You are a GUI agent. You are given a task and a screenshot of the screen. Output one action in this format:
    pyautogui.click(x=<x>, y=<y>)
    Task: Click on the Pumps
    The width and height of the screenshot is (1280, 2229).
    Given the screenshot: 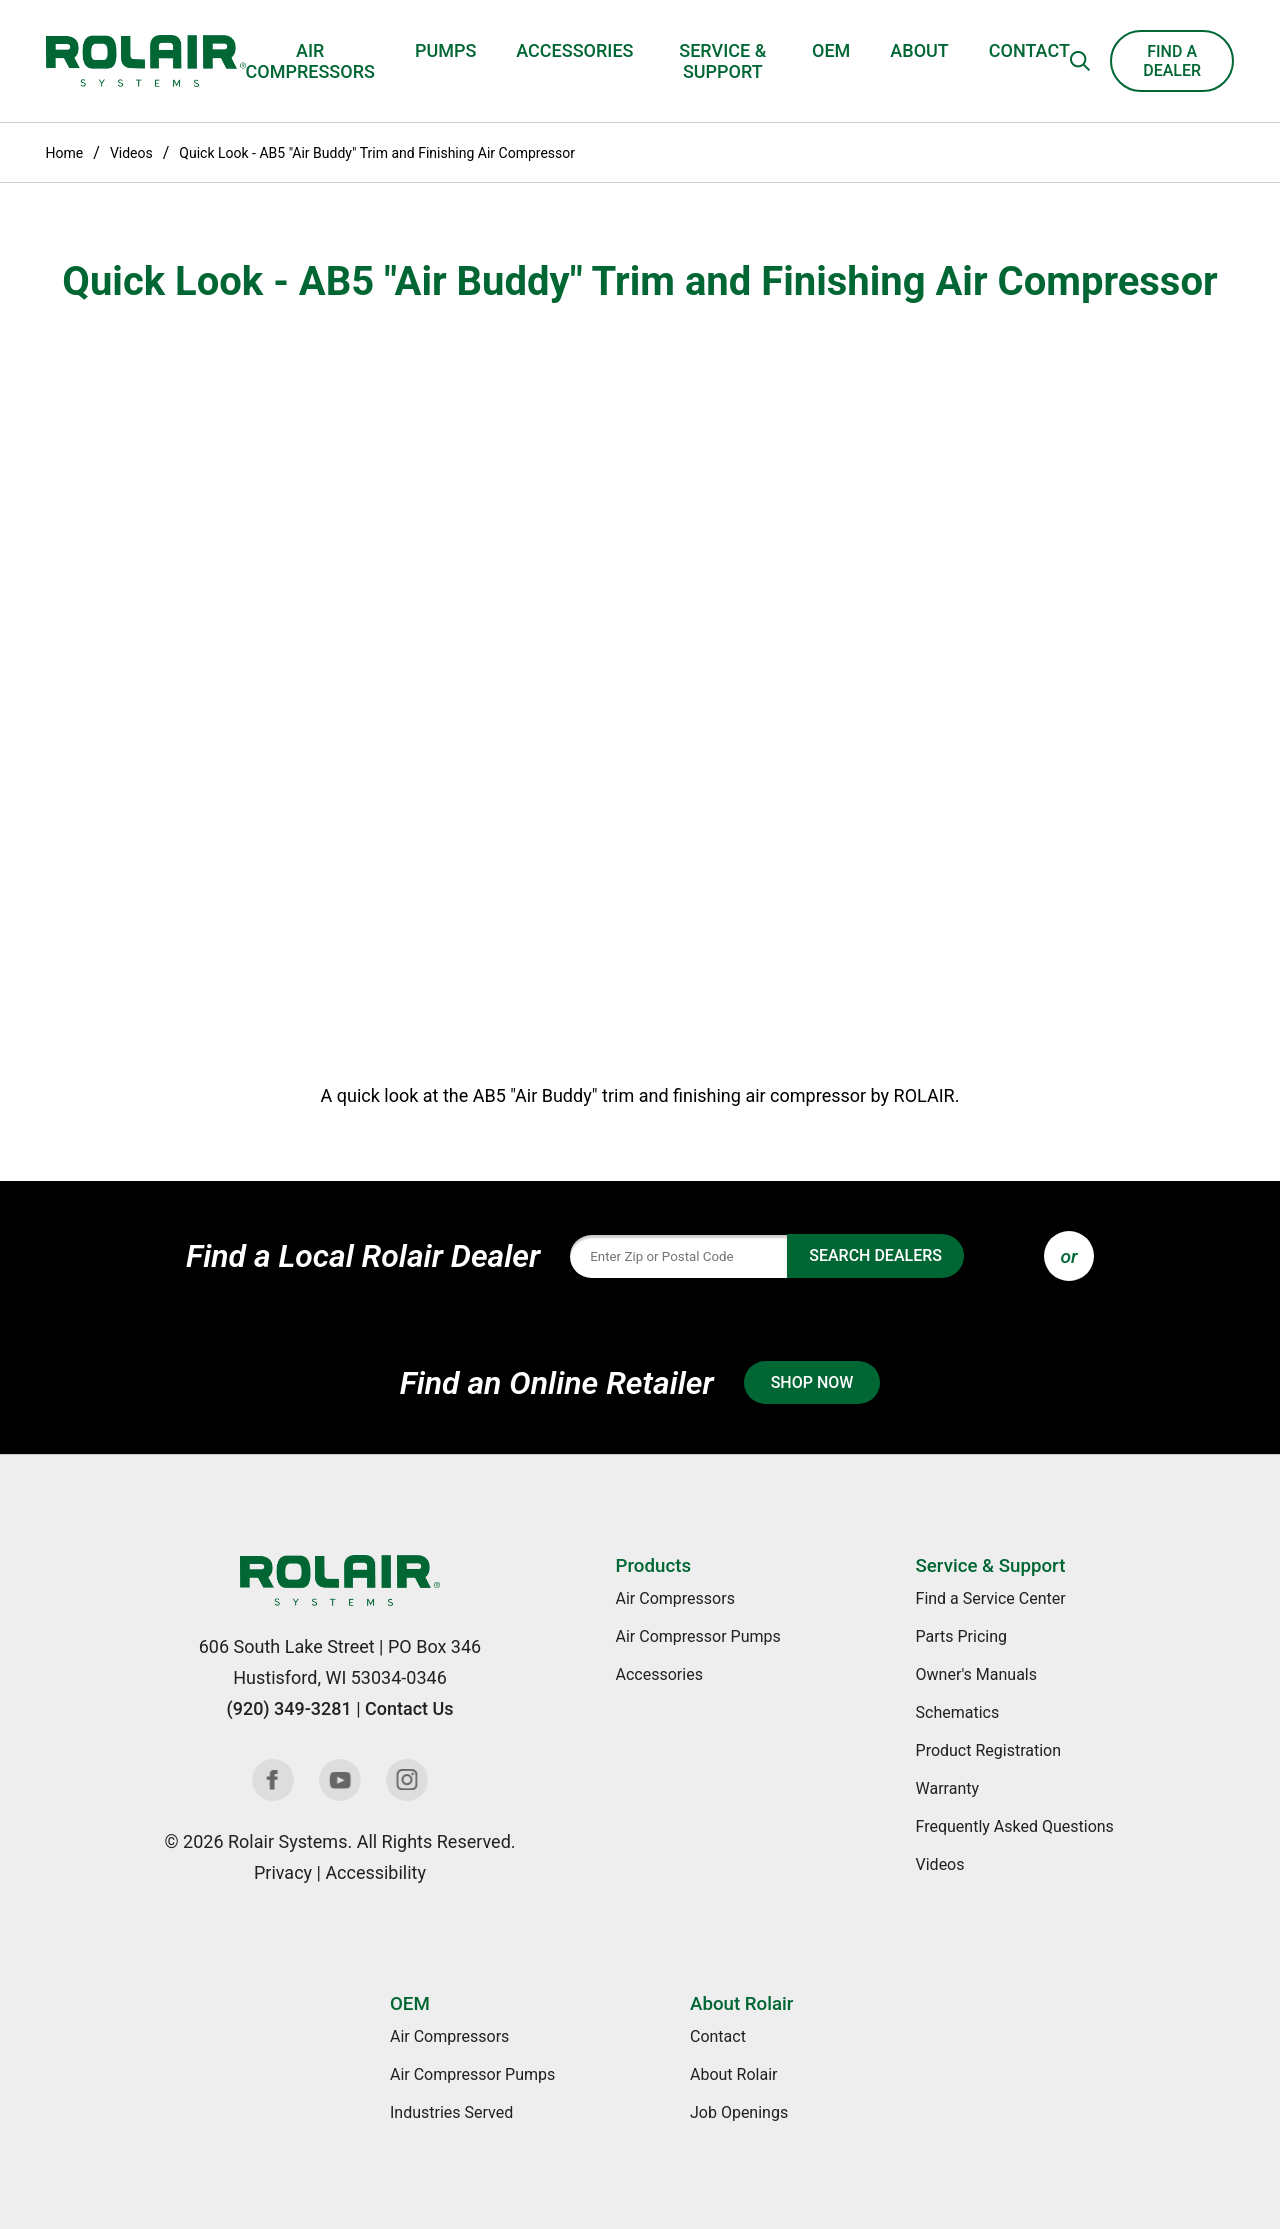 What is the action you would take?
    pyautogui.click(x=445, y=50)
    